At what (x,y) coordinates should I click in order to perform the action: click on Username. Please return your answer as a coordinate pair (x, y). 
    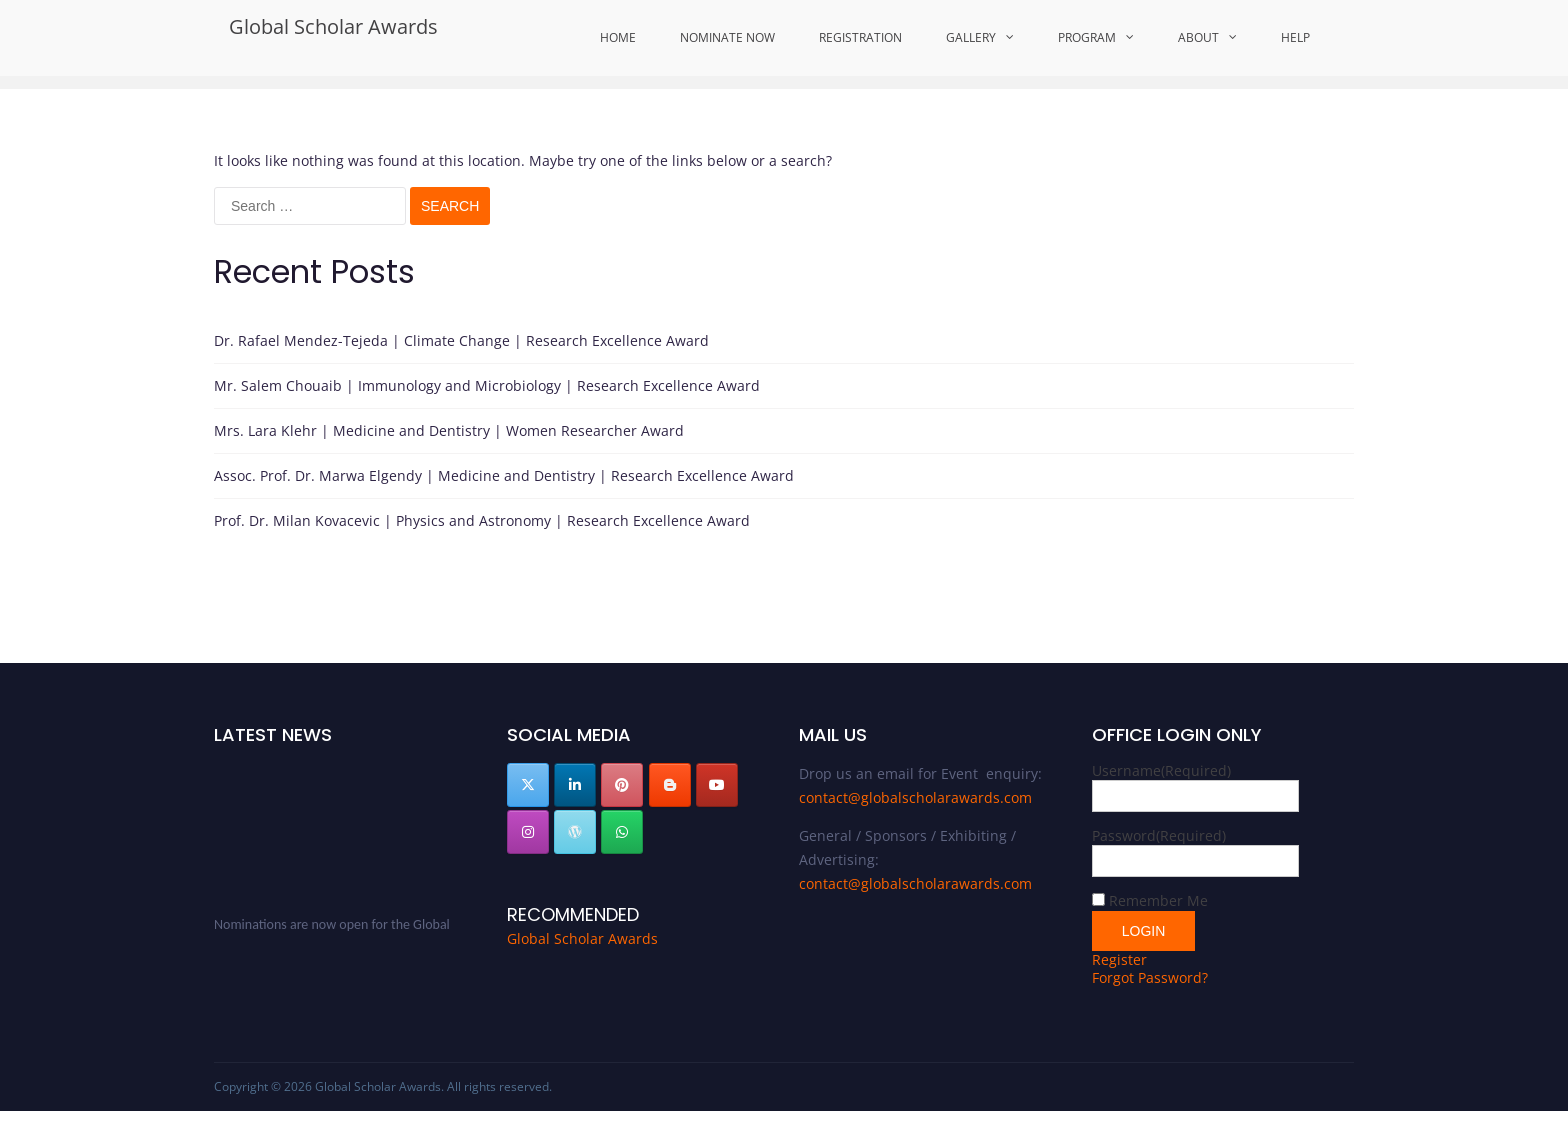
    Looking at the image, I should click on (1161, 770).